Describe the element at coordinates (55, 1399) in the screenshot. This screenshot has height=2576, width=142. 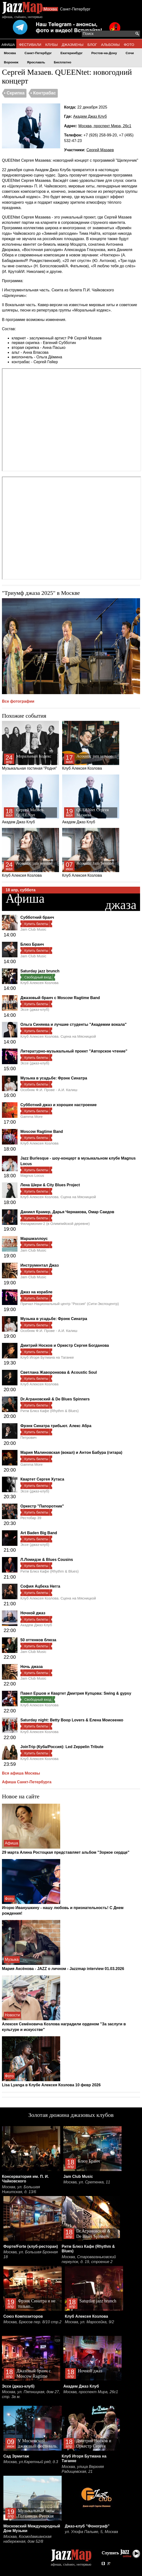
I see `Dr.Аграновский & De Blues Spinners` at that location.